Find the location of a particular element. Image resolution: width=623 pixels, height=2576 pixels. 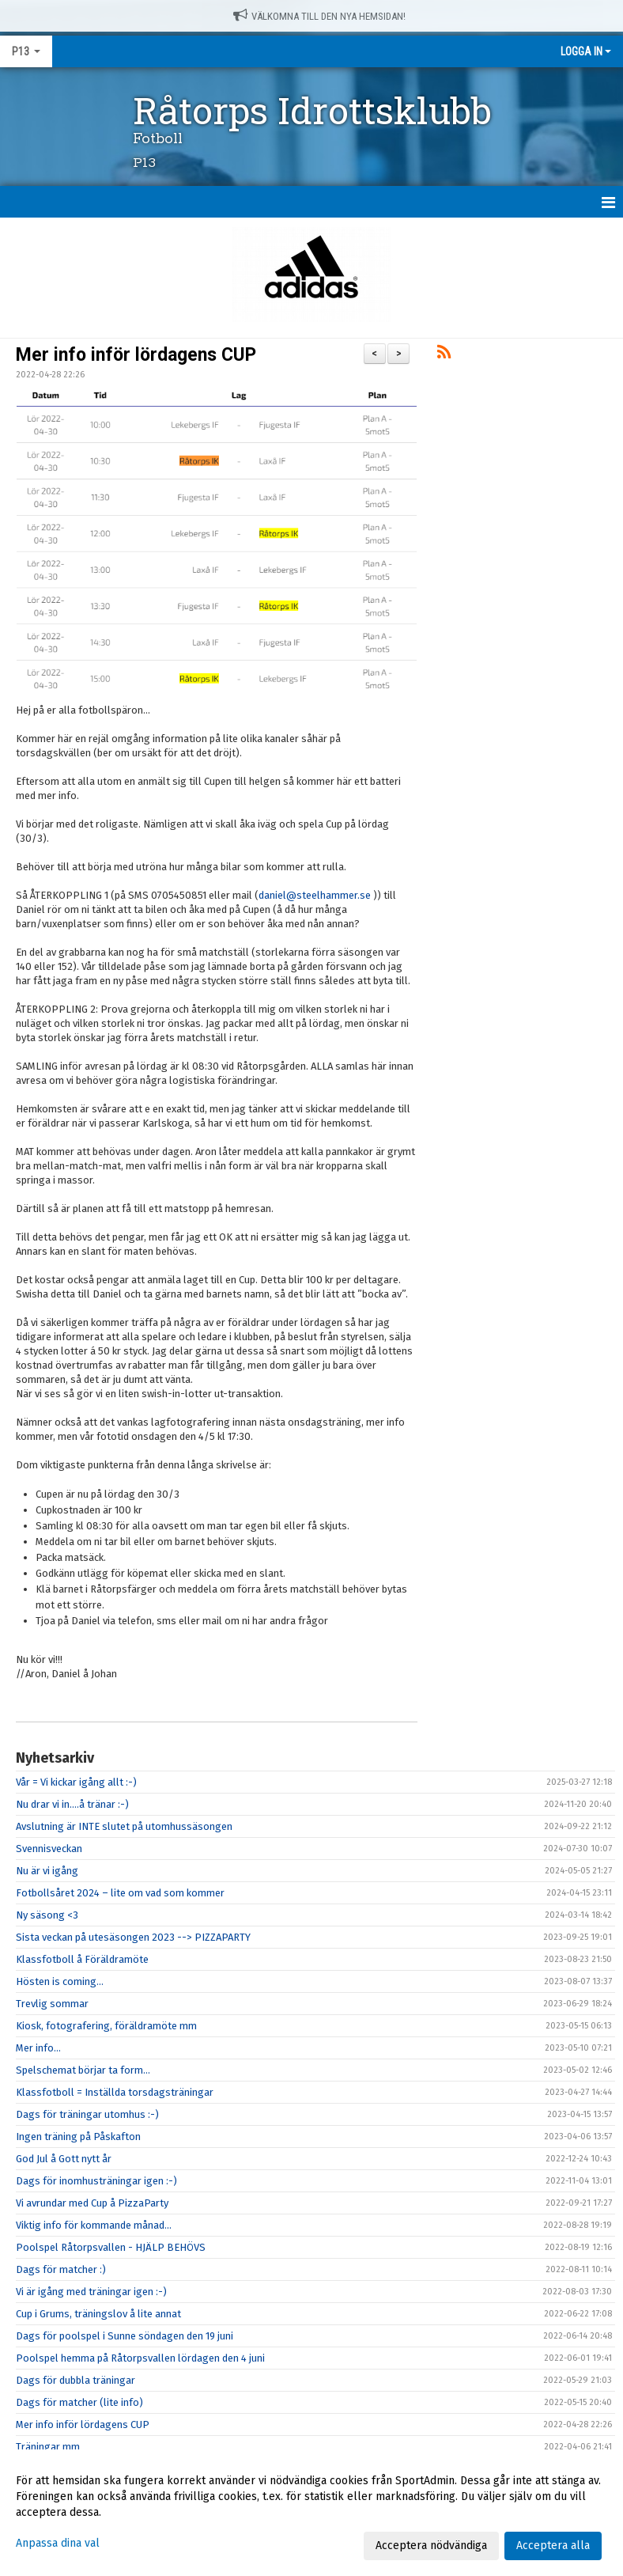

Acceptera nödvändiga is located at coordinates (431, 2545).